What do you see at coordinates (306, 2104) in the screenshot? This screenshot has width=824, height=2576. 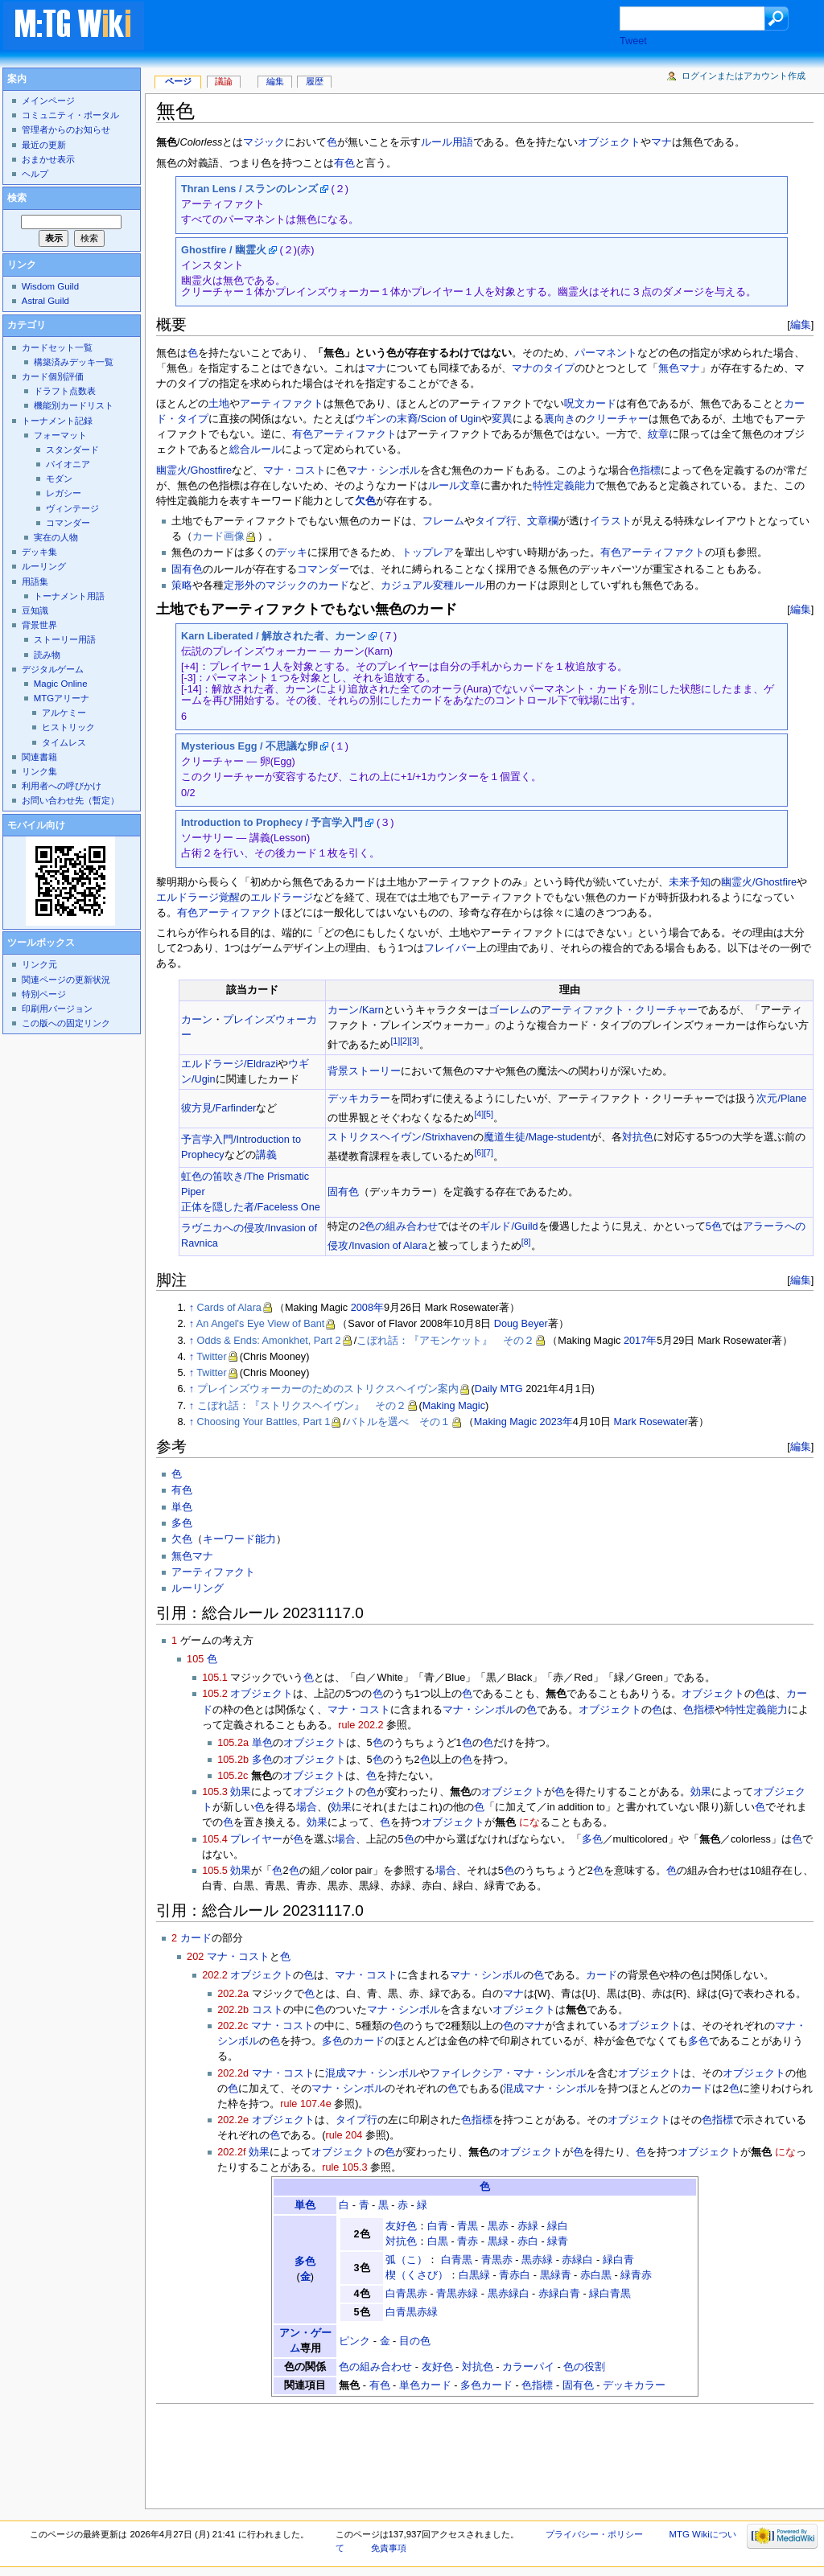 I see `rule 107.4e` at bounding box center [306, 2104].